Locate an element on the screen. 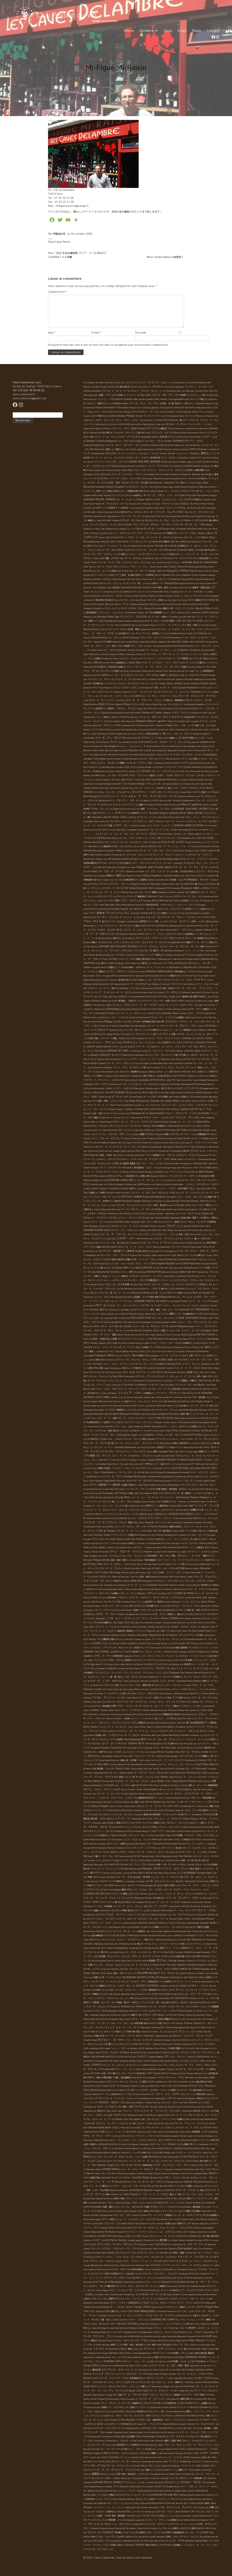  ロイック [ロイック (2 éléments)] is located at coordinates (196, 1059).